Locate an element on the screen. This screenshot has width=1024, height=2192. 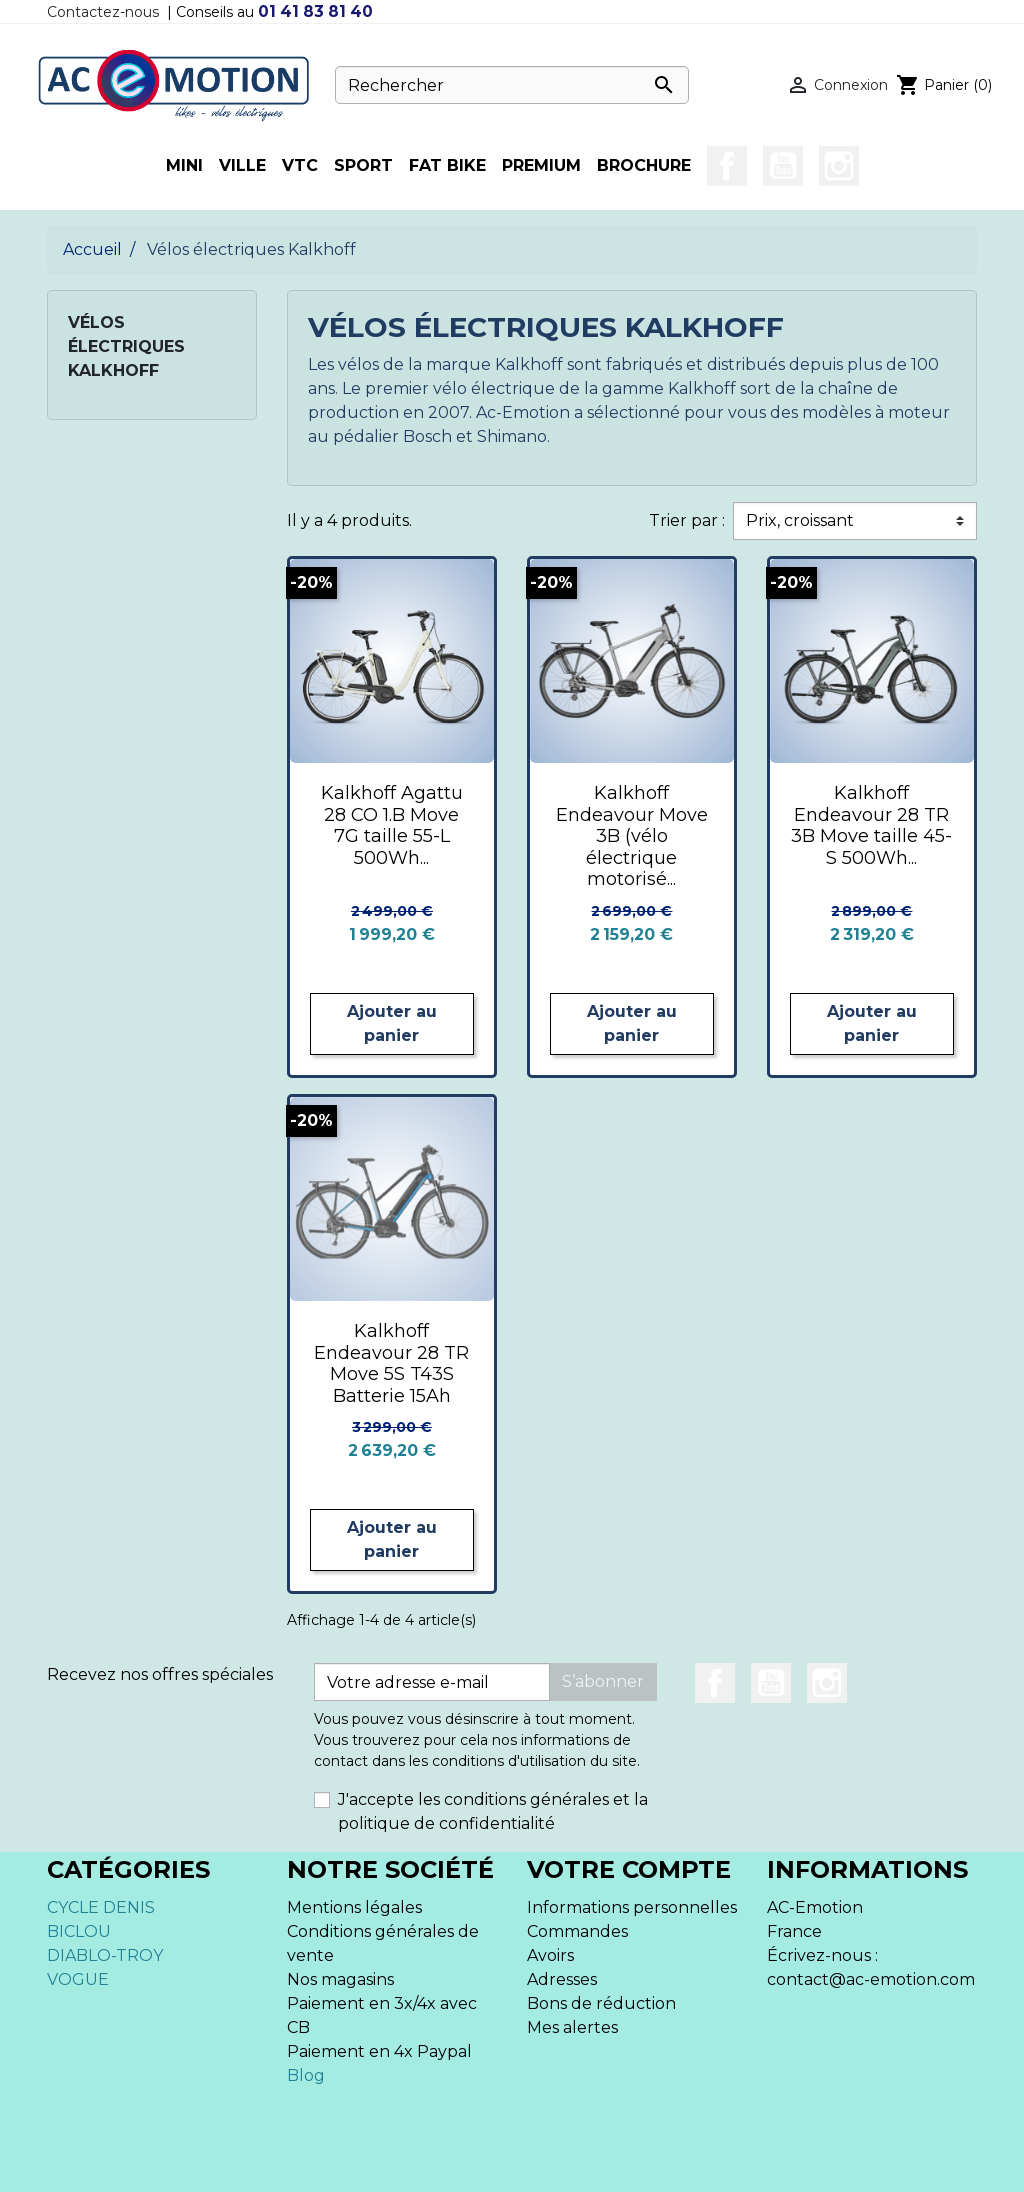
BICLOU is located at coordinates (79, 1931).